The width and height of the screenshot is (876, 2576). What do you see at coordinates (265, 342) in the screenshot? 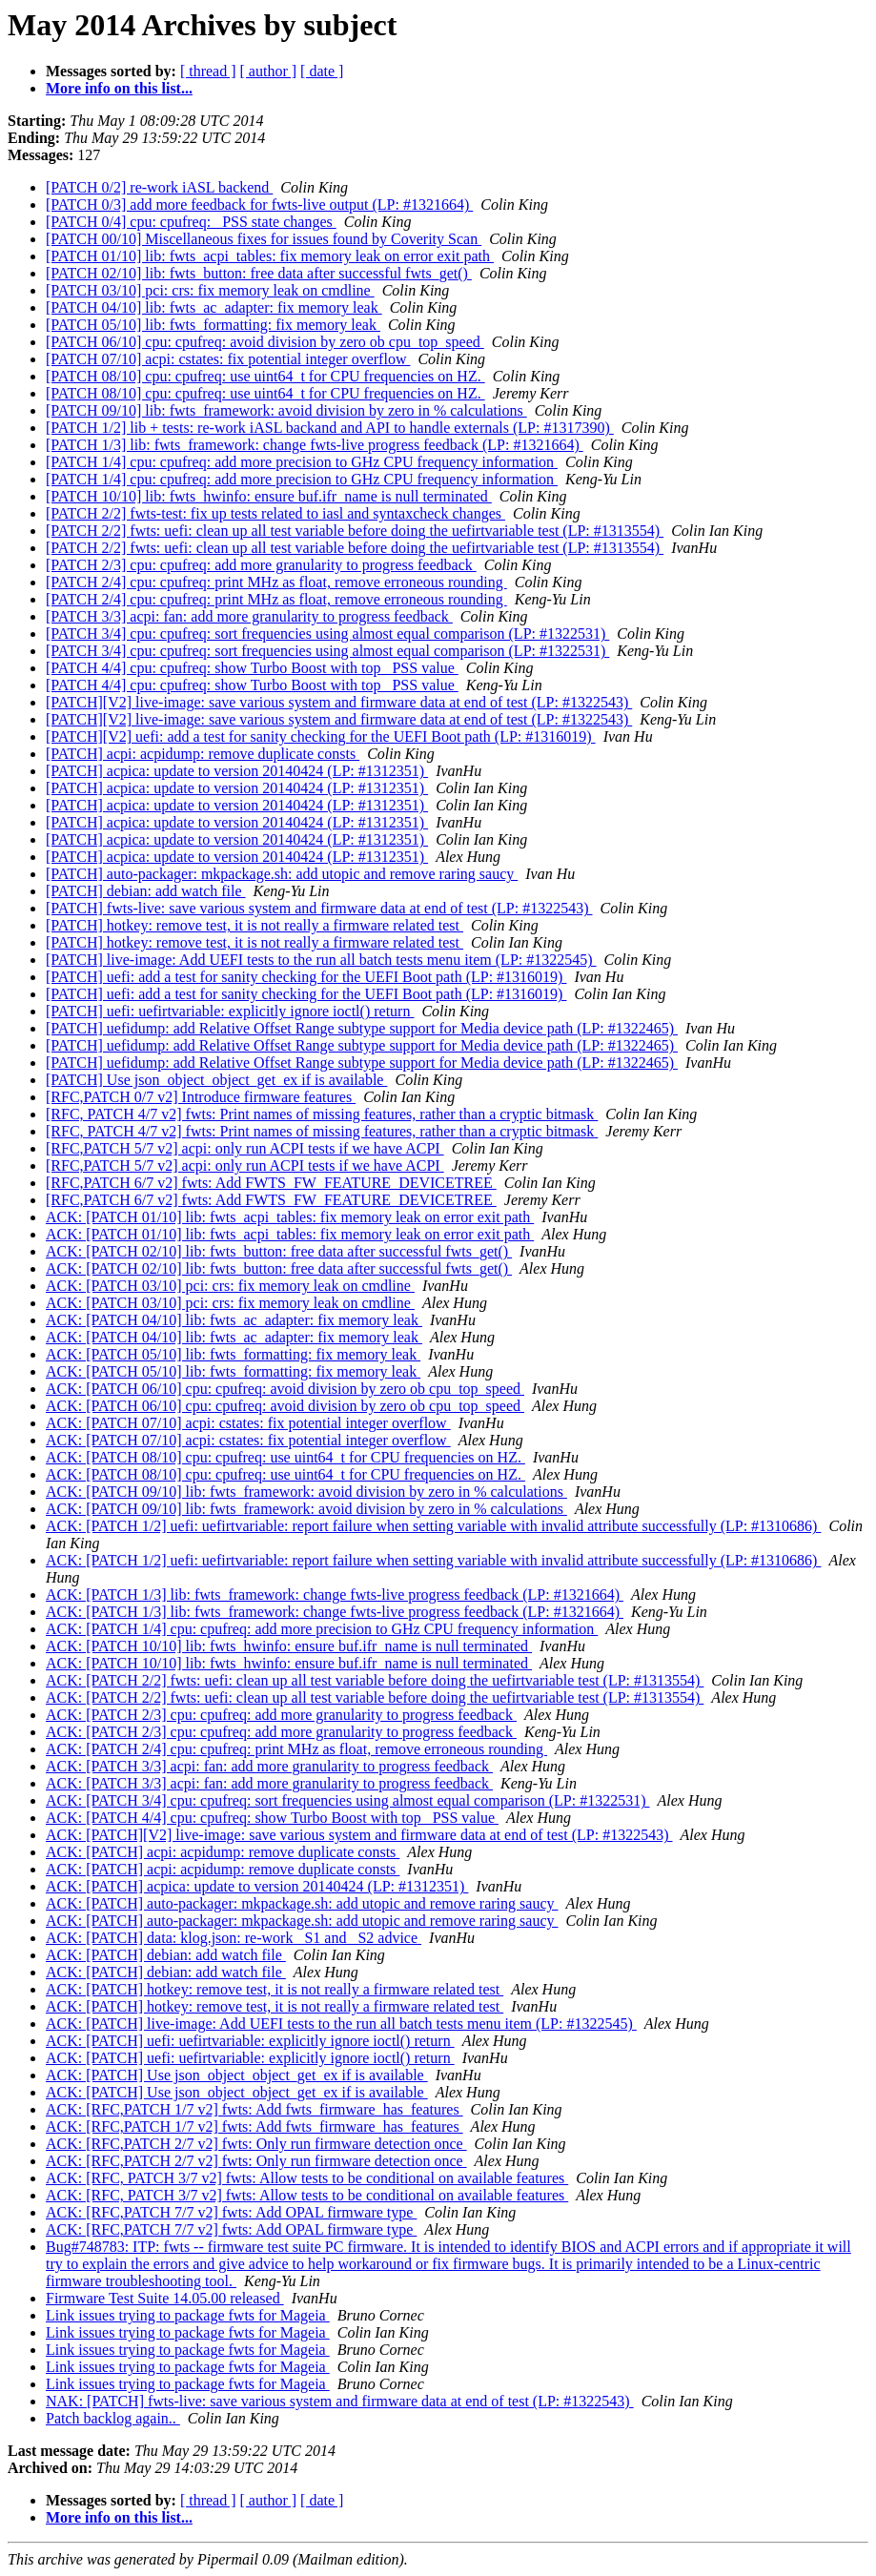
I see `[PATCH 06/10] cpu: cpufreq: avoid division by zero ob cpu_top_speed` at bounding box center [265, 342].